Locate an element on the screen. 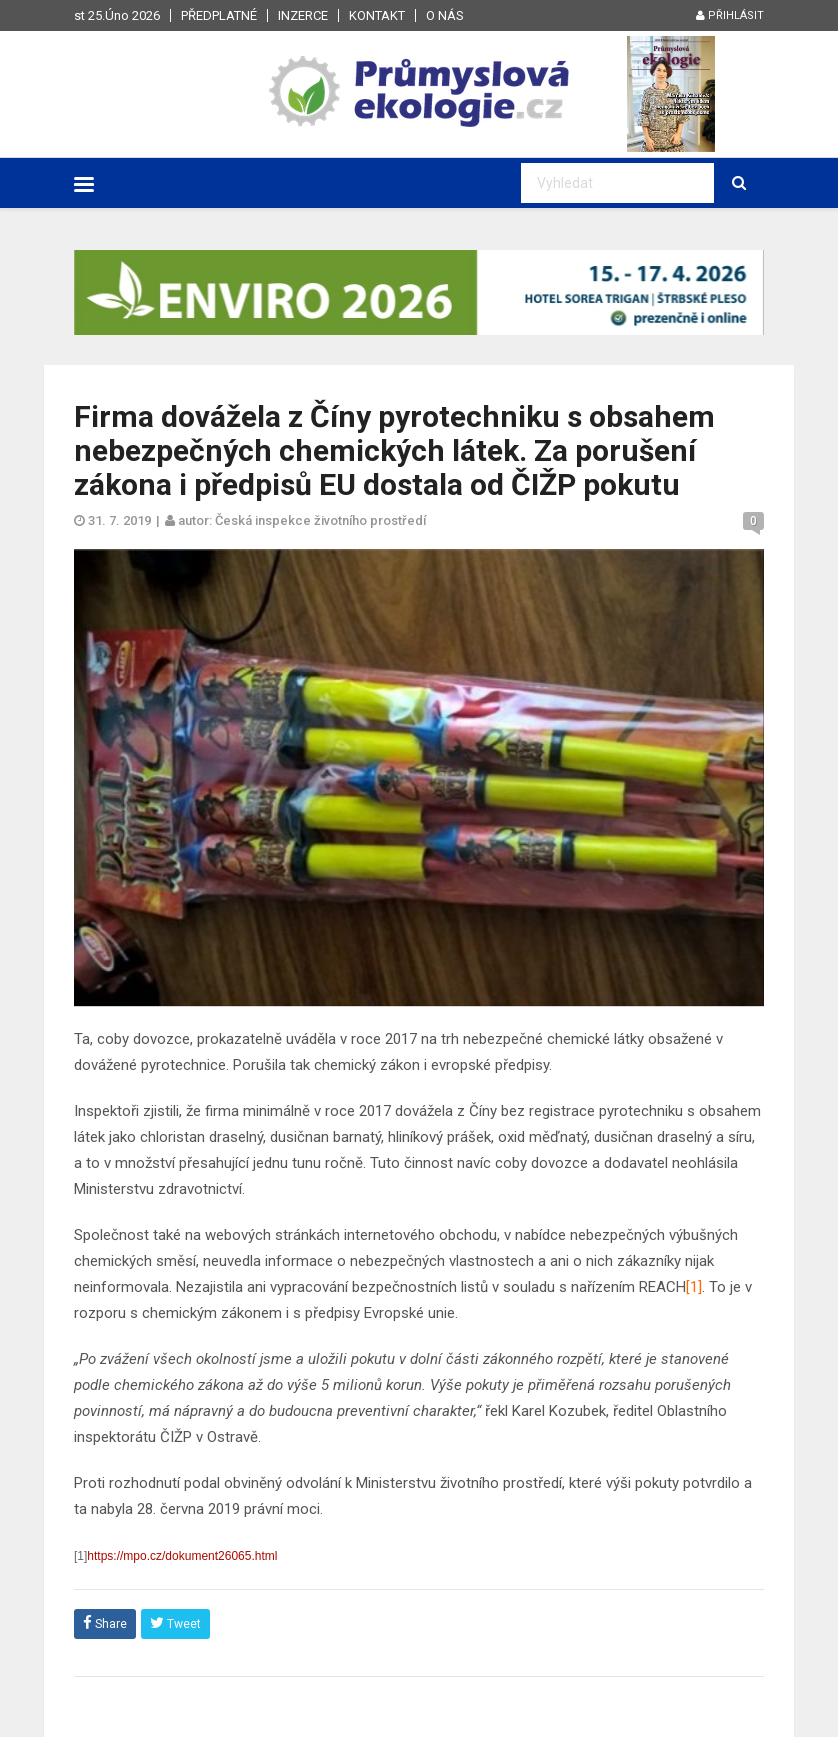  Inzerce is located at coordinates (303, 15).